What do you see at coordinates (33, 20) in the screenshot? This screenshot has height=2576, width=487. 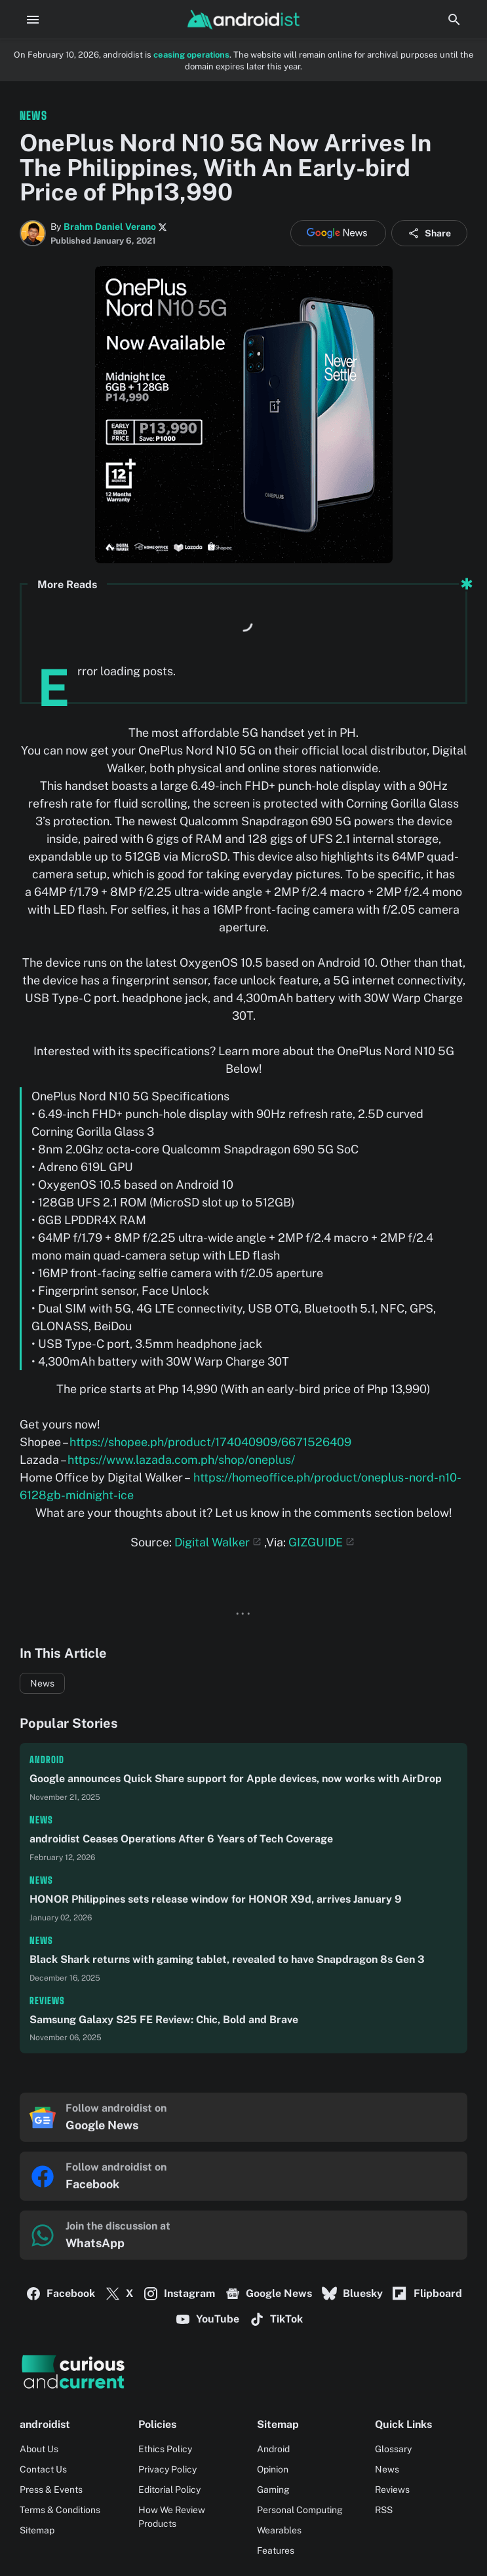 I see `[Menu Button]` at bounding box center [33, 20].